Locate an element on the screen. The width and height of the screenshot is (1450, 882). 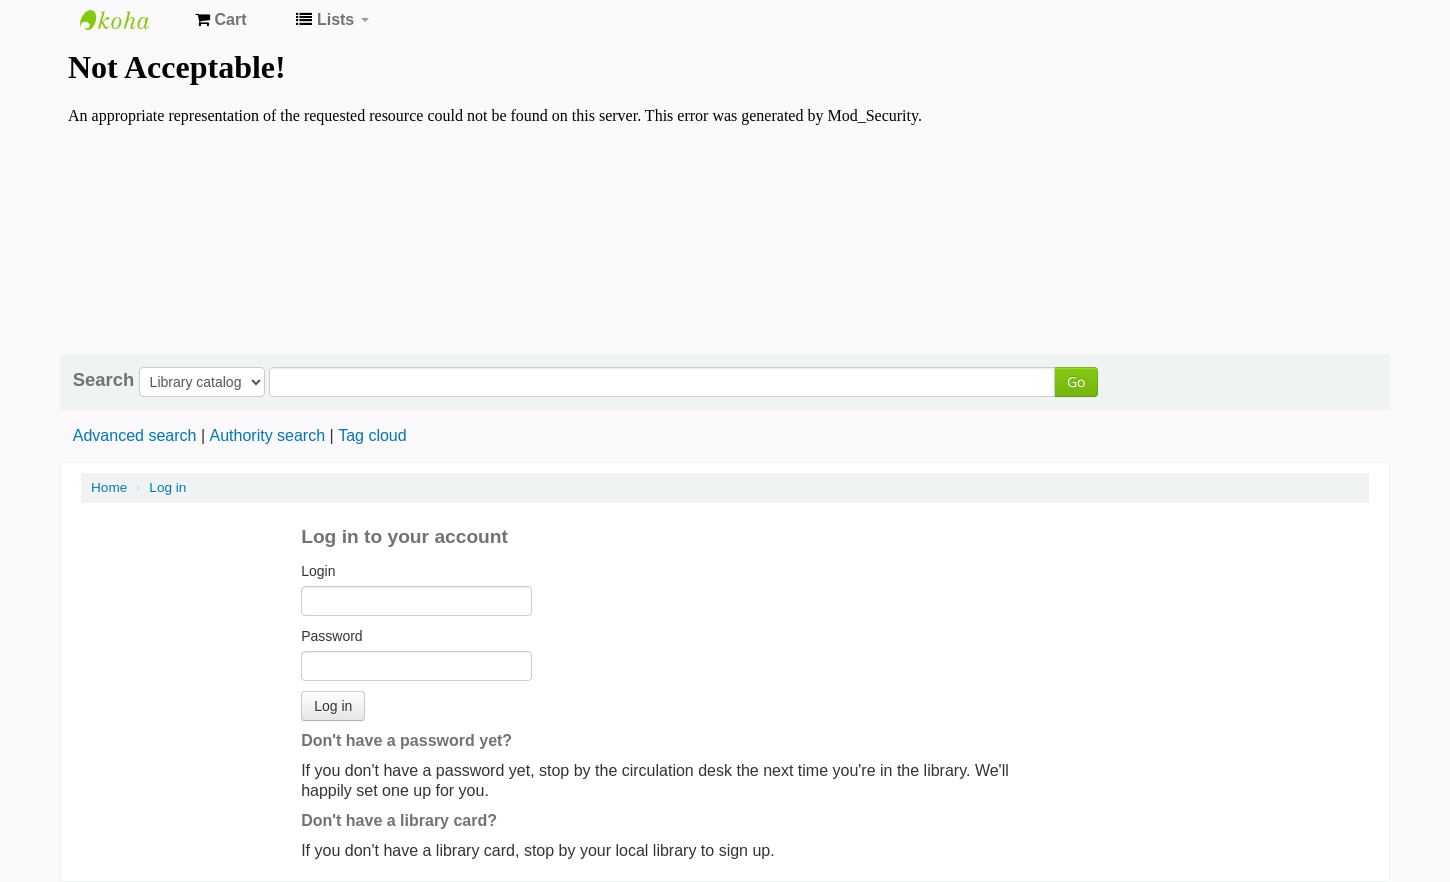
Go is located at coordinates (1076, 381).